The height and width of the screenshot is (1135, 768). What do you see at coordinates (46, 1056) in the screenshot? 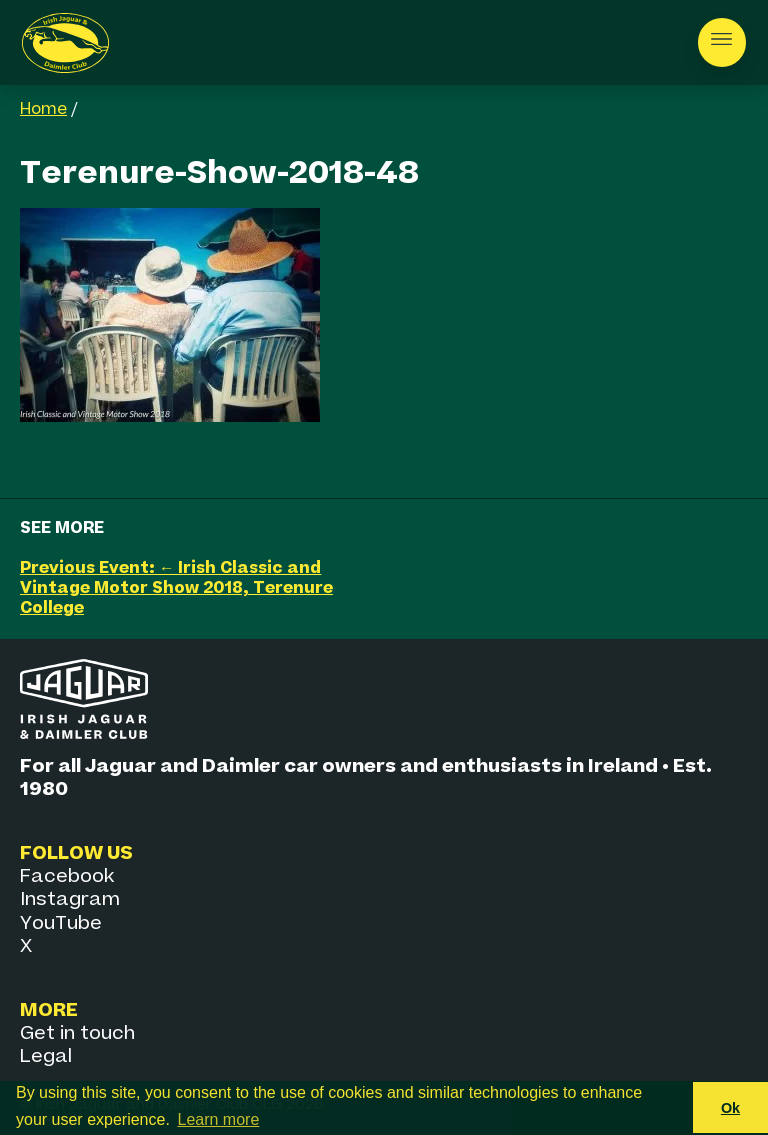
I see `Legal` at bounding box center [46, 1056].